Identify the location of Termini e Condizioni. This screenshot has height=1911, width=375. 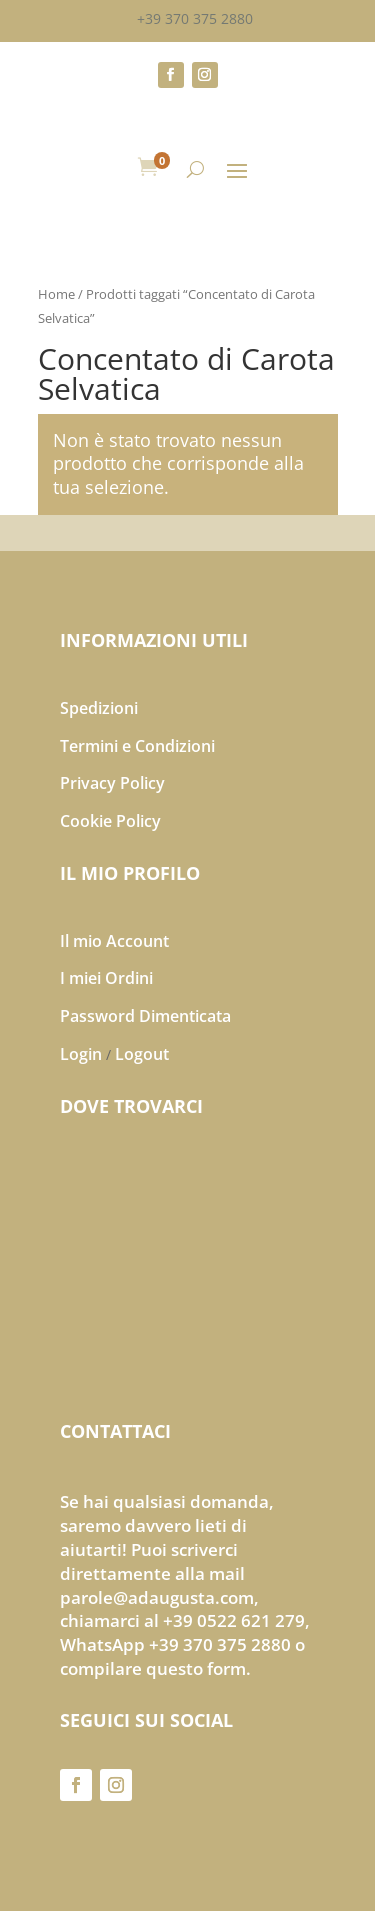
(137, 746).